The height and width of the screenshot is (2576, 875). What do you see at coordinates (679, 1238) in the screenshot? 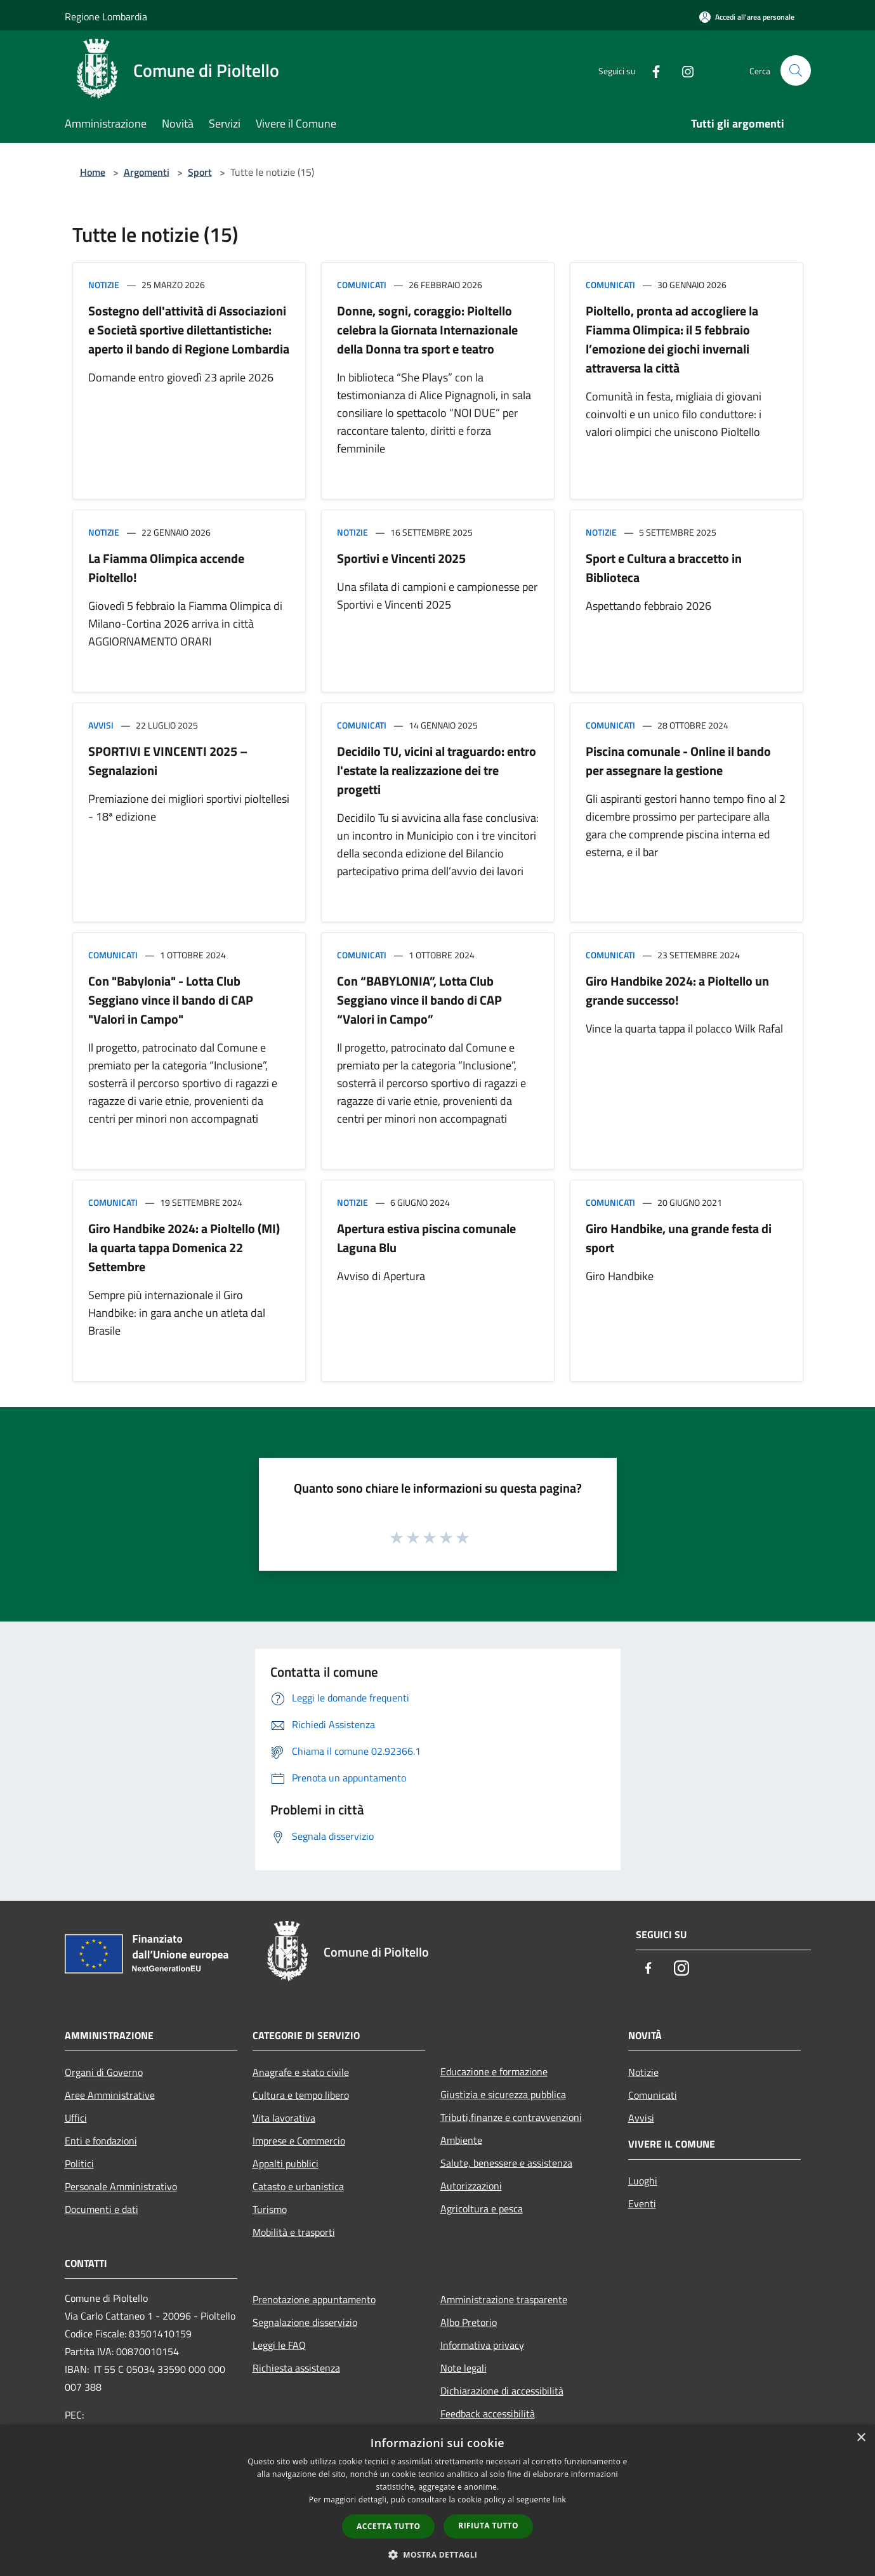
I see `Giro Handbike, una grande festa di sport` at bounding box center [679, 1238].